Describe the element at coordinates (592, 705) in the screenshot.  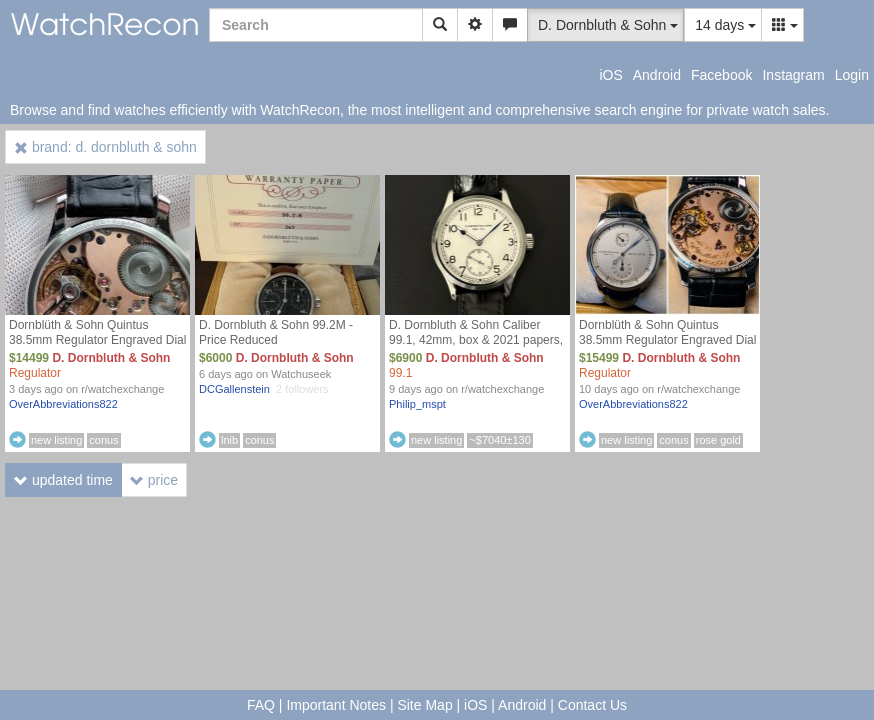
I see `Contact Us` at that location.